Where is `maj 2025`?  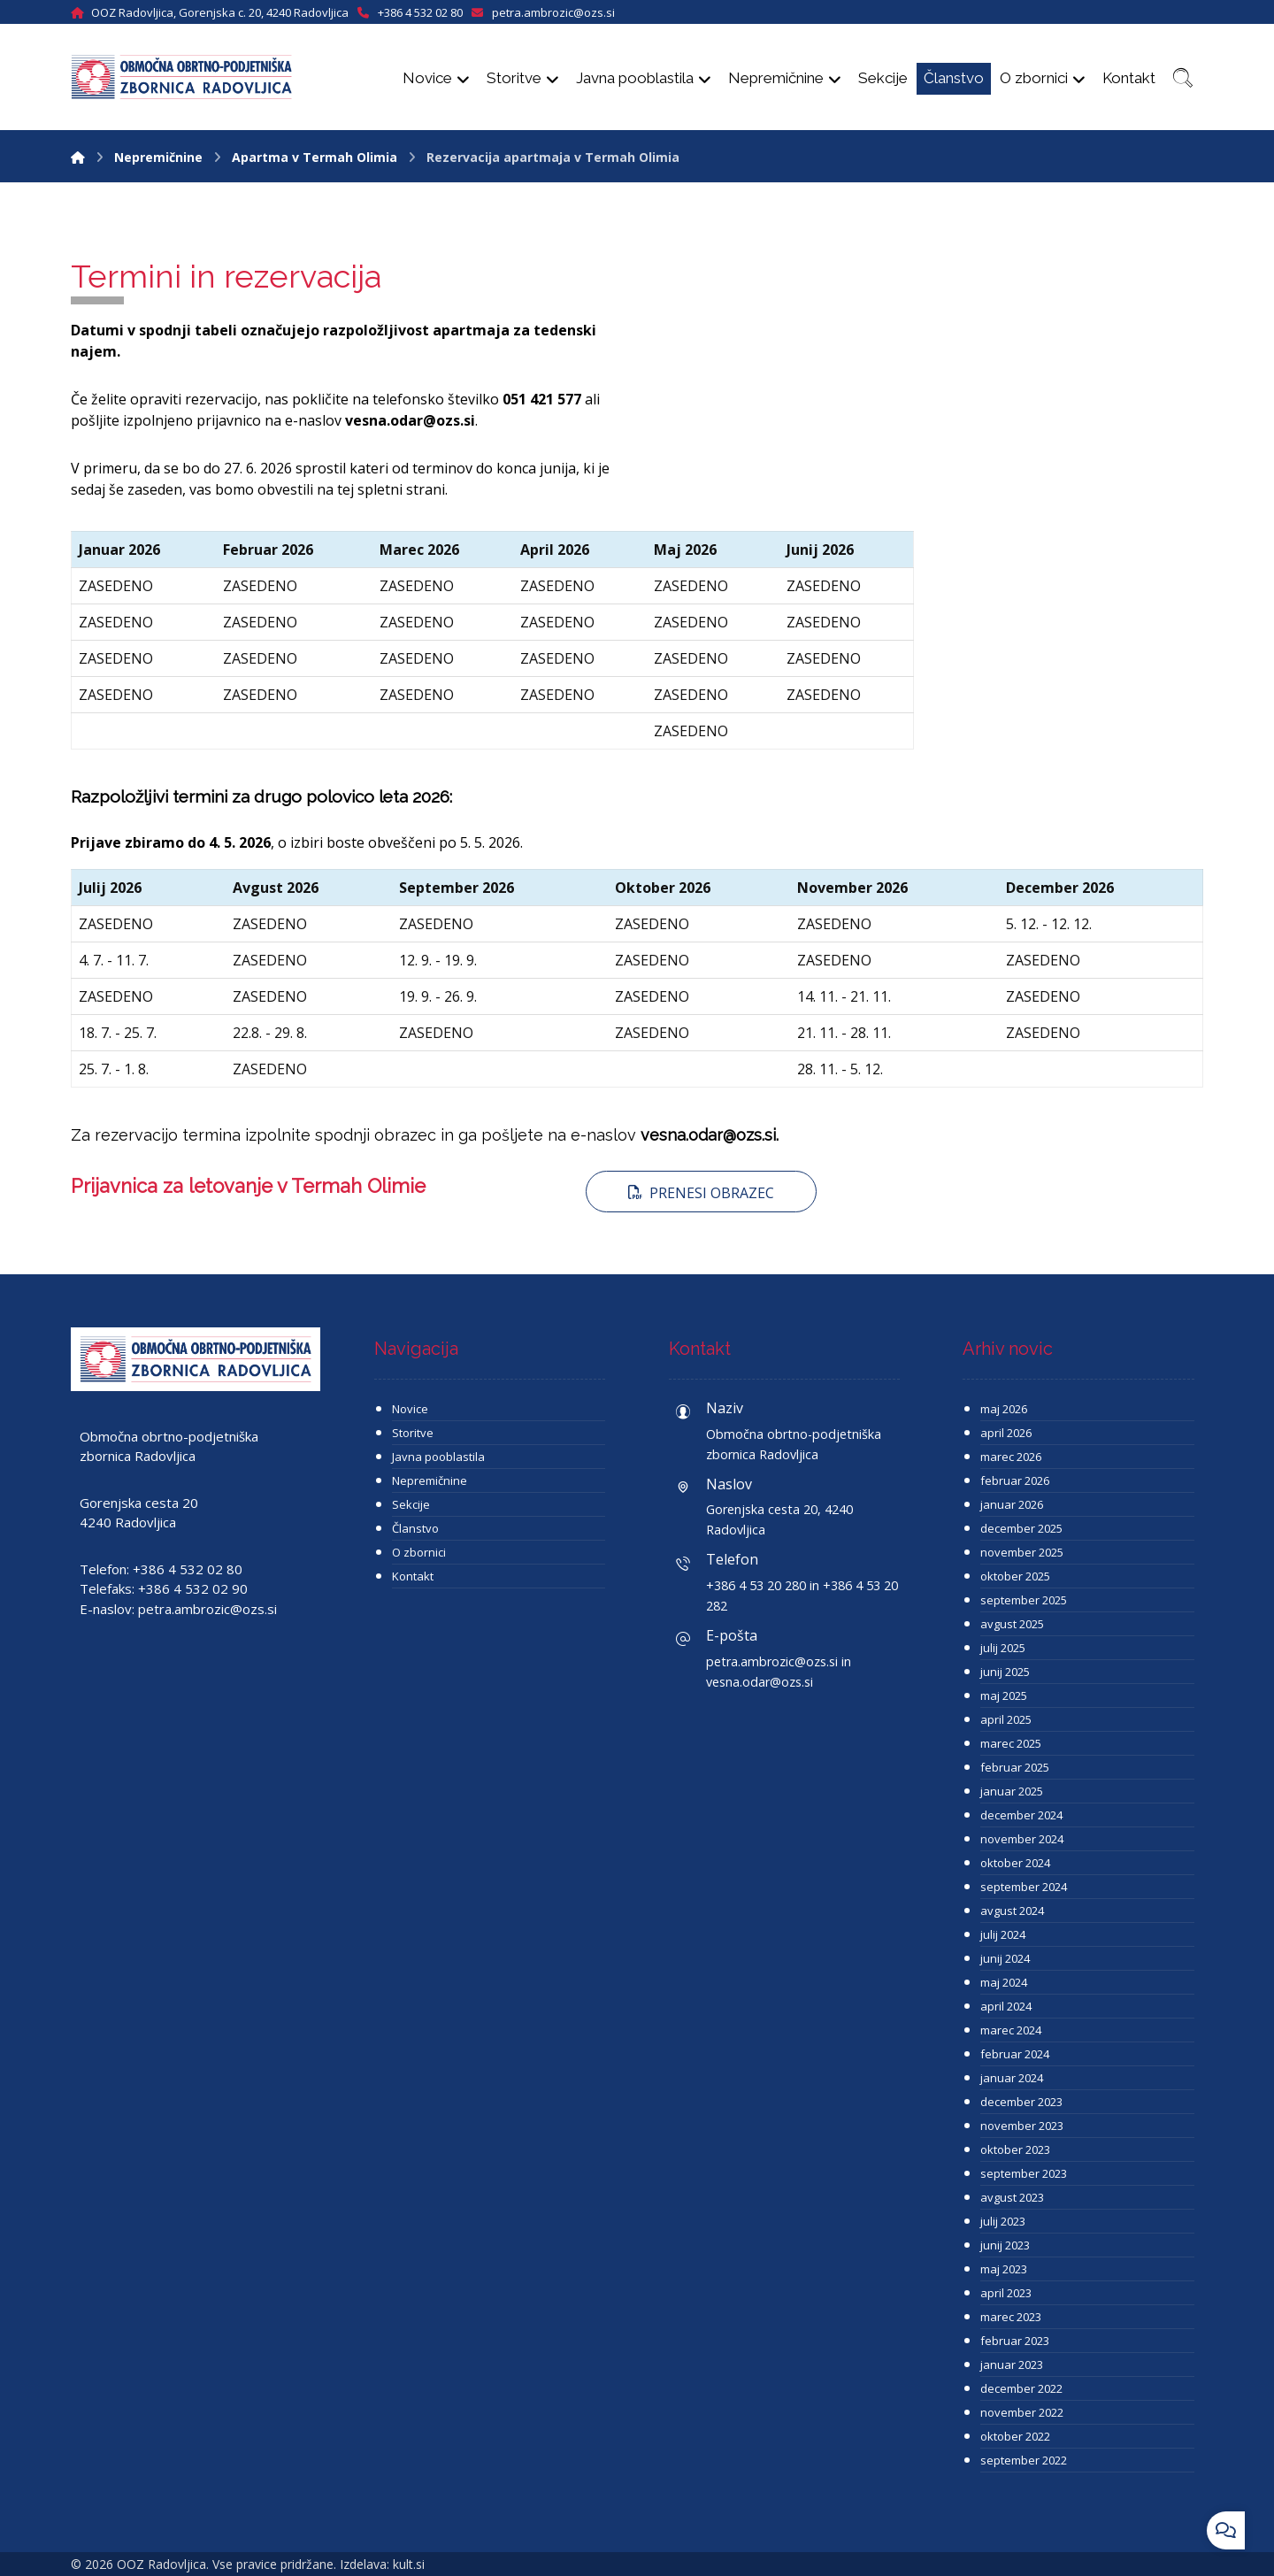
maj 2025 is located at coordinates (1003, 1695).